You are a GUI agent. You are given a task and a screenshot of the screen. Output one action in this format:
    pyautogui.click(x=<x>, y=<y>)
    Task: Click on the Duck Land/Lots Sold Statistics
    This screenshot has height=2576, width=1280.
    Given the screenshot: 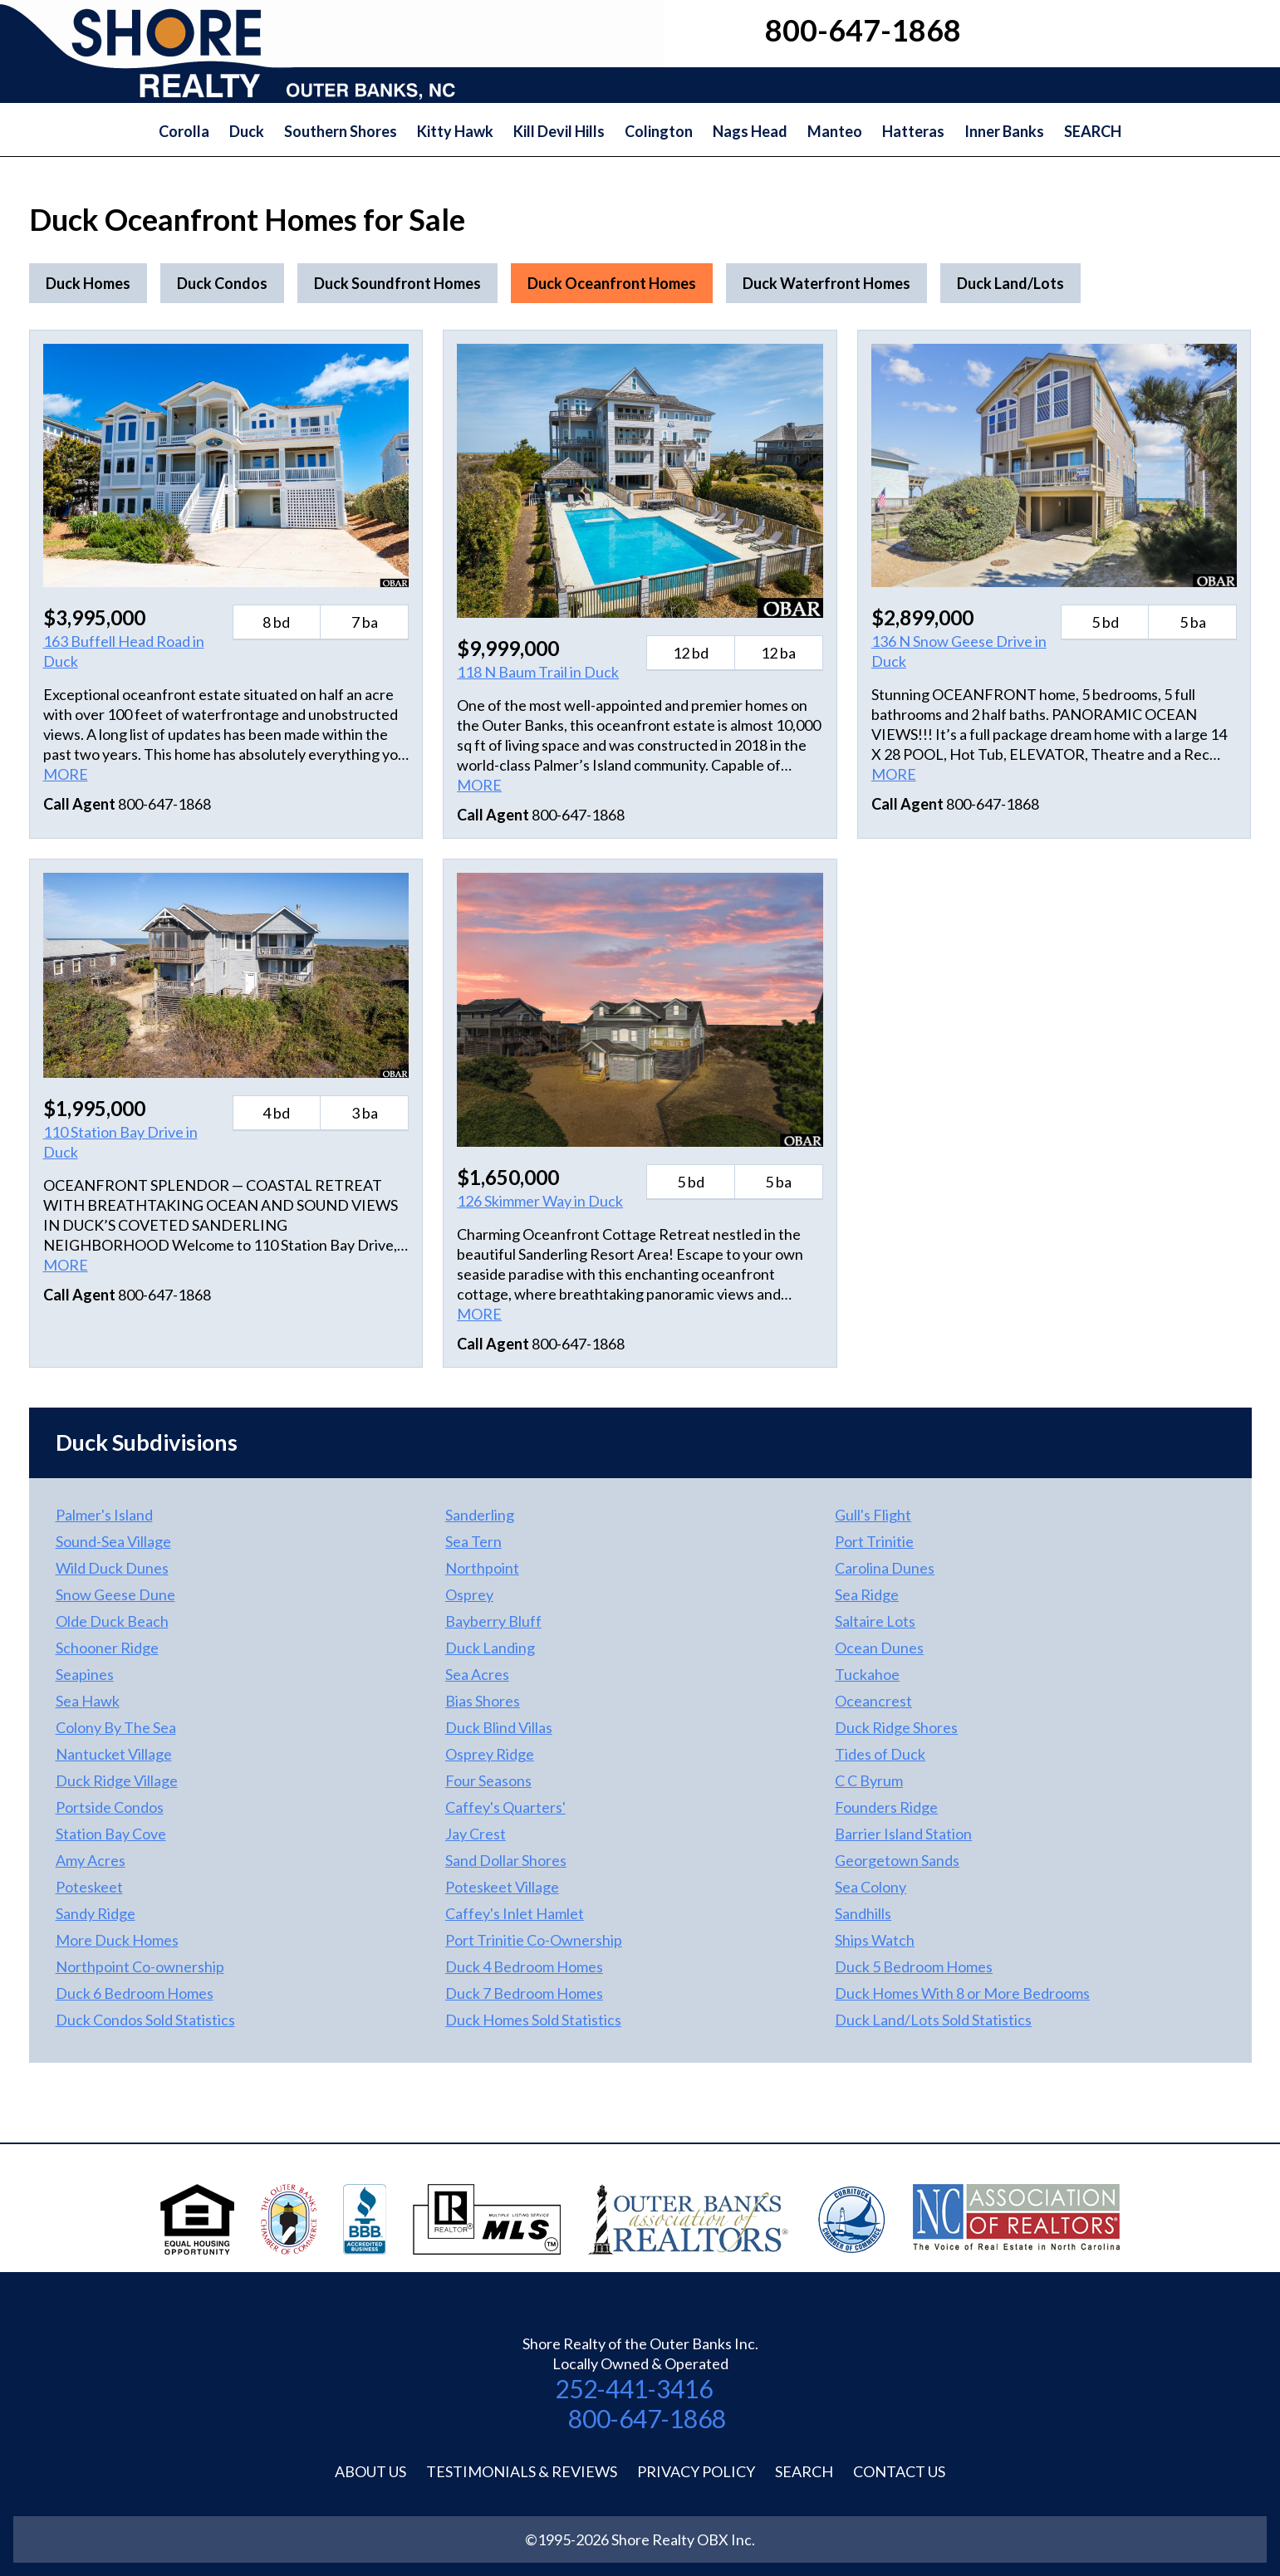 What is the action you would take?
    pyautogui.click(x=933, y=2019)
    